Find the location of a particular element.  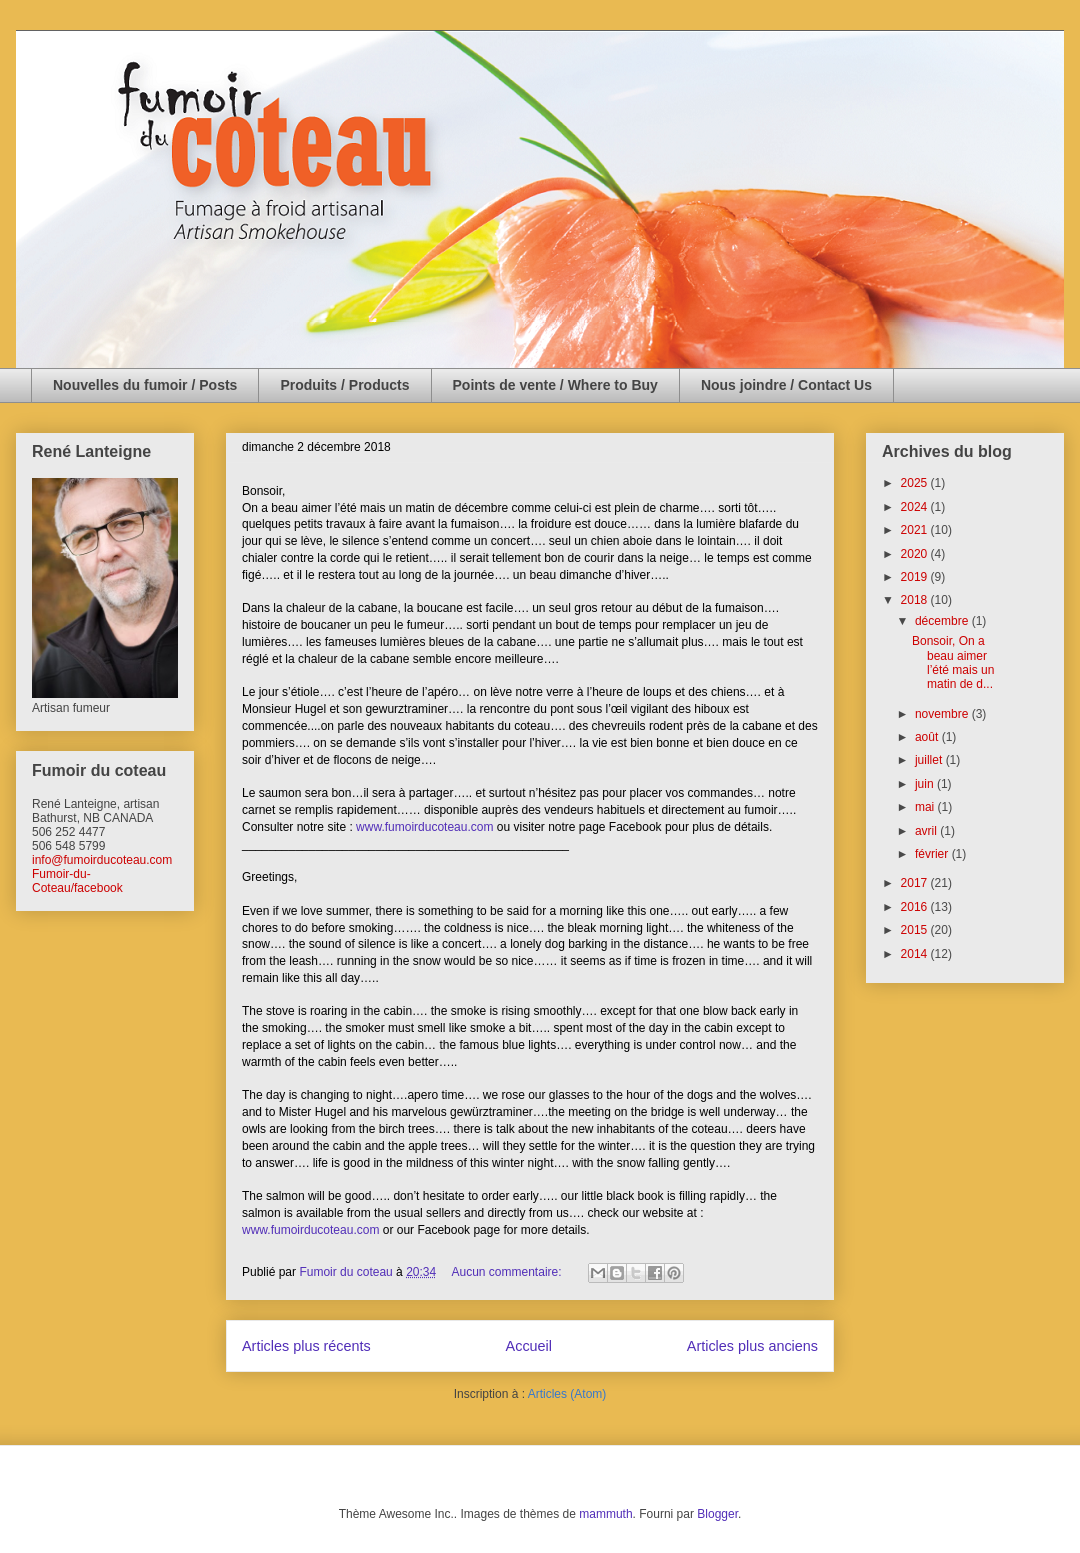

2015 is located at coordinates (916, 930).